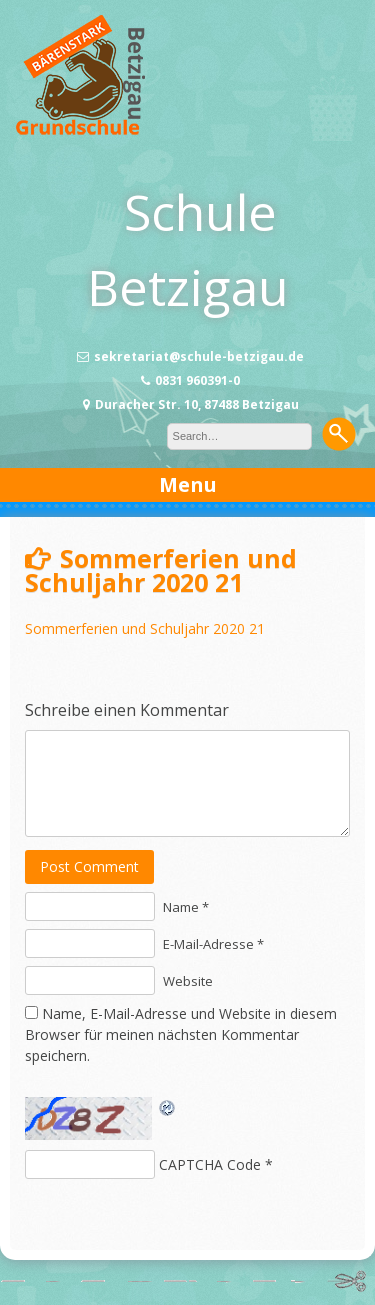  What do you see at coordinates (188, 484) in the screenshot?
I see `Menu` at bounding box center [188, 484].